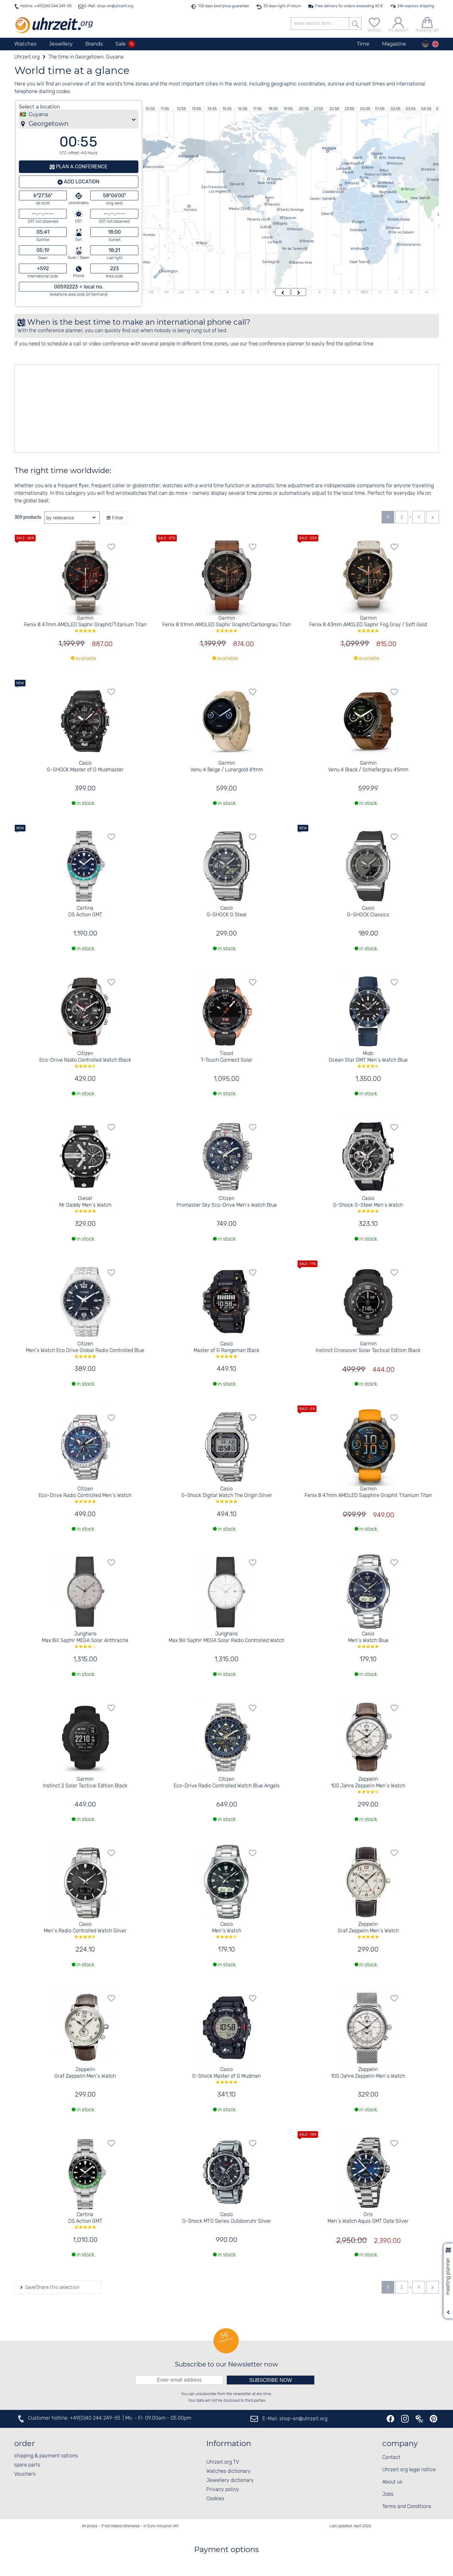  Describe the element at coordinates (226, 1202) in the screenshot. I see `Citizen Promaster Sky Eco-Drive Men´s Watch Blue` at that location.